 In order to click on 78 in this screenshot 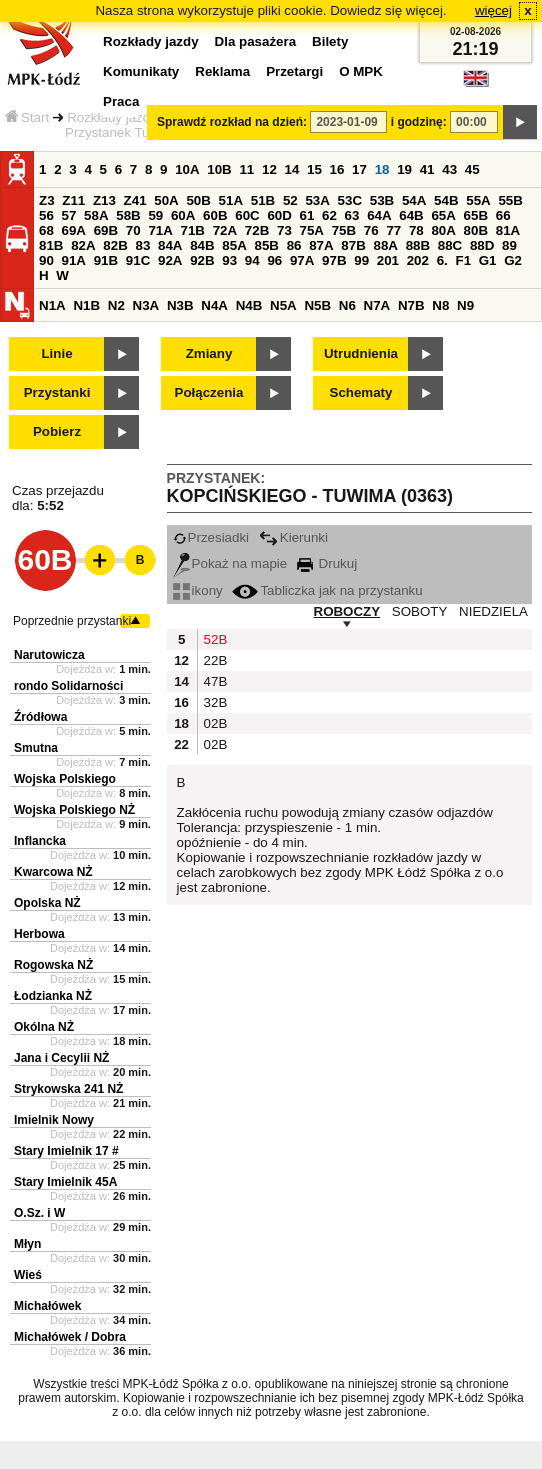, I will do `click(416, 230)`.